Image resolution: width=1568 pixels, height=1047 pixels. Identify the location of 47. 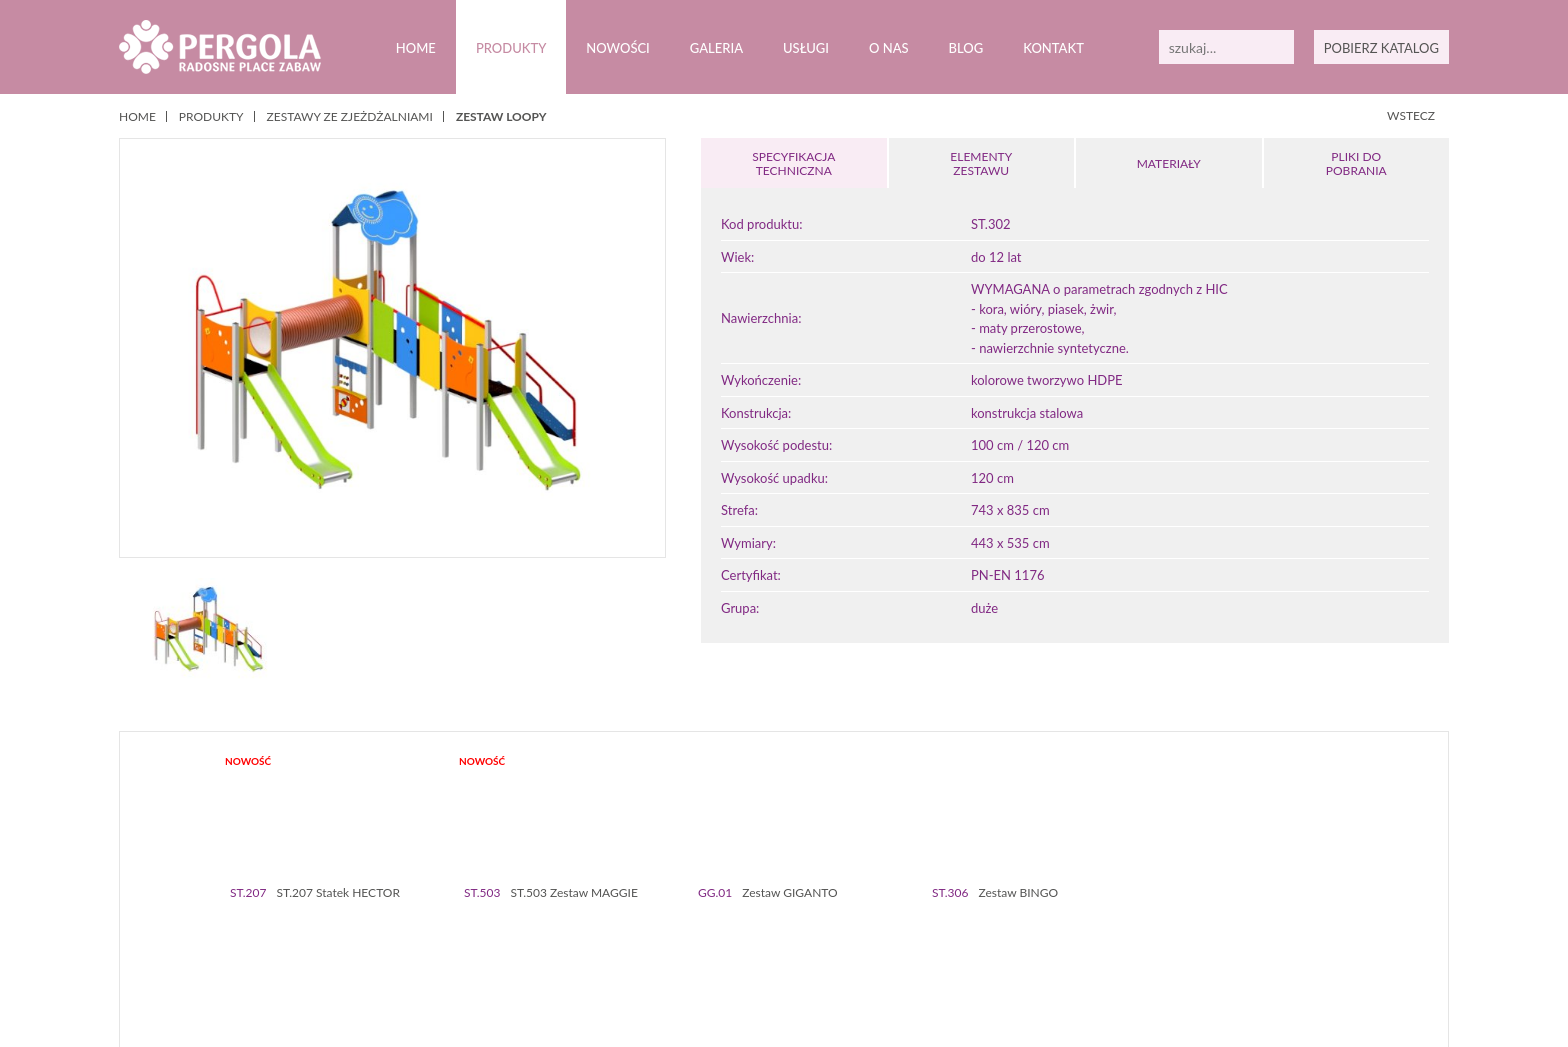
(1107, 934).